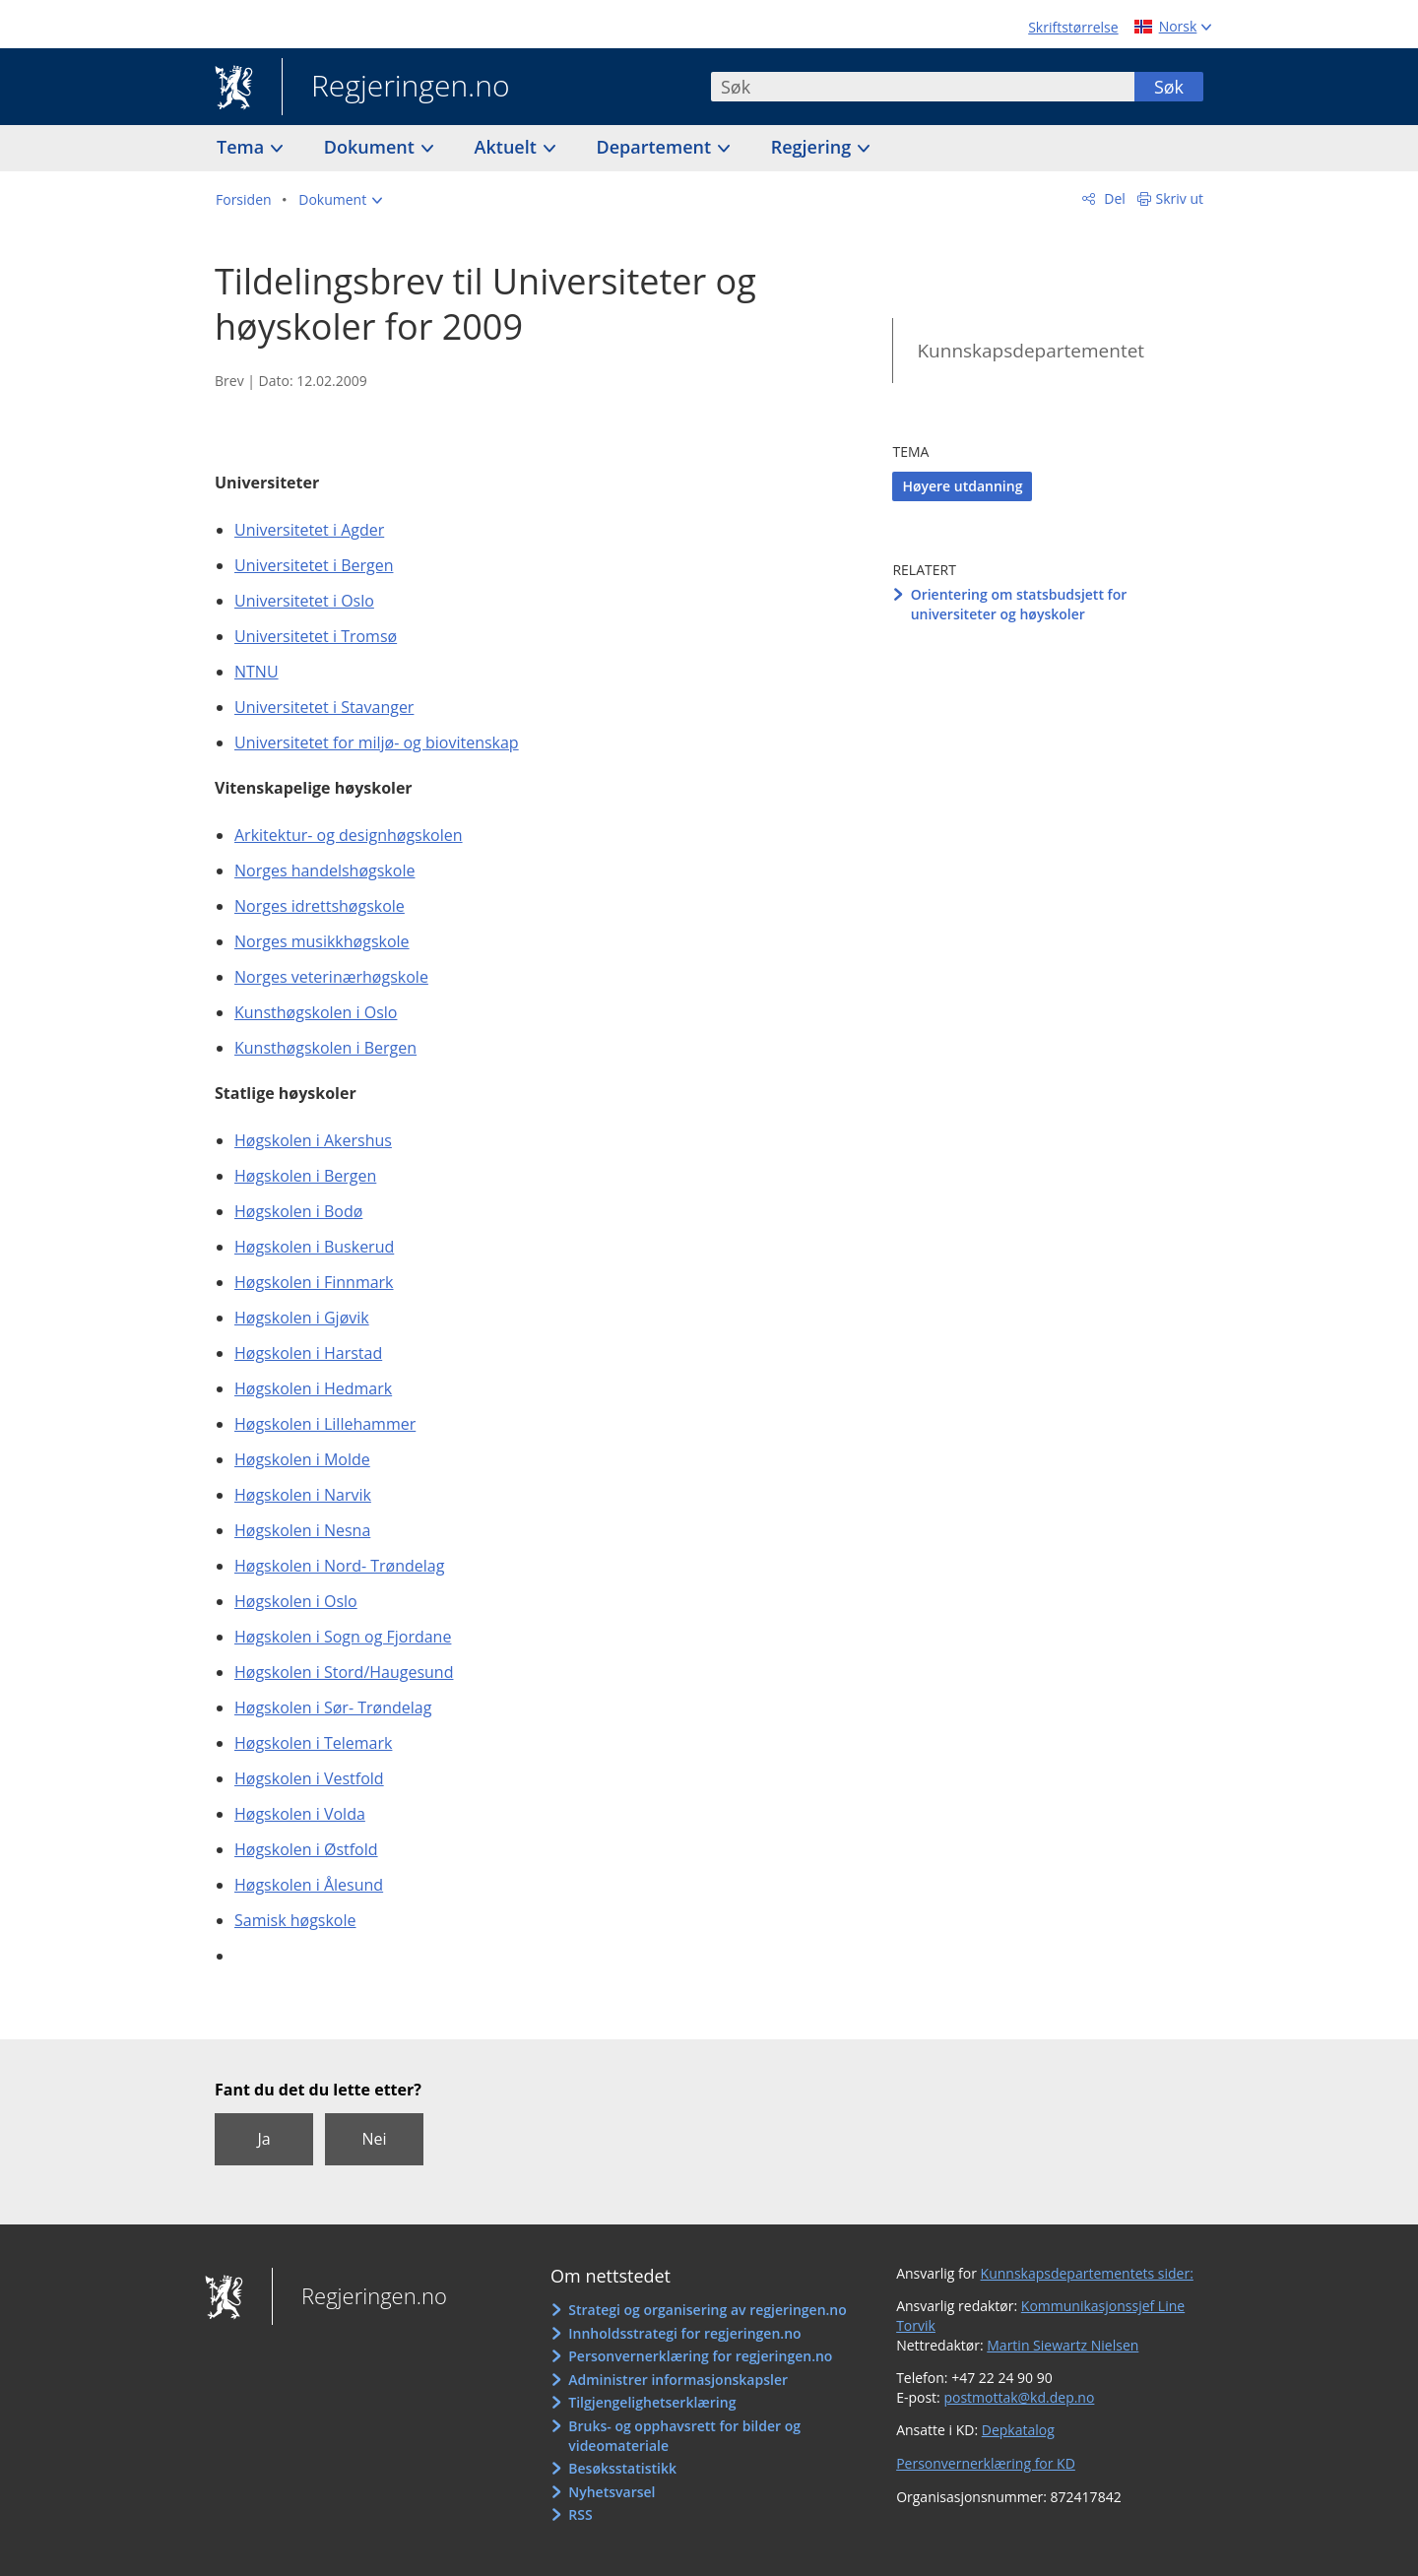  What do you see at coordinates (302, 1495) in the screenshot?
I see `Høgskolen i Narvik` at bounding box center [302, 1495].